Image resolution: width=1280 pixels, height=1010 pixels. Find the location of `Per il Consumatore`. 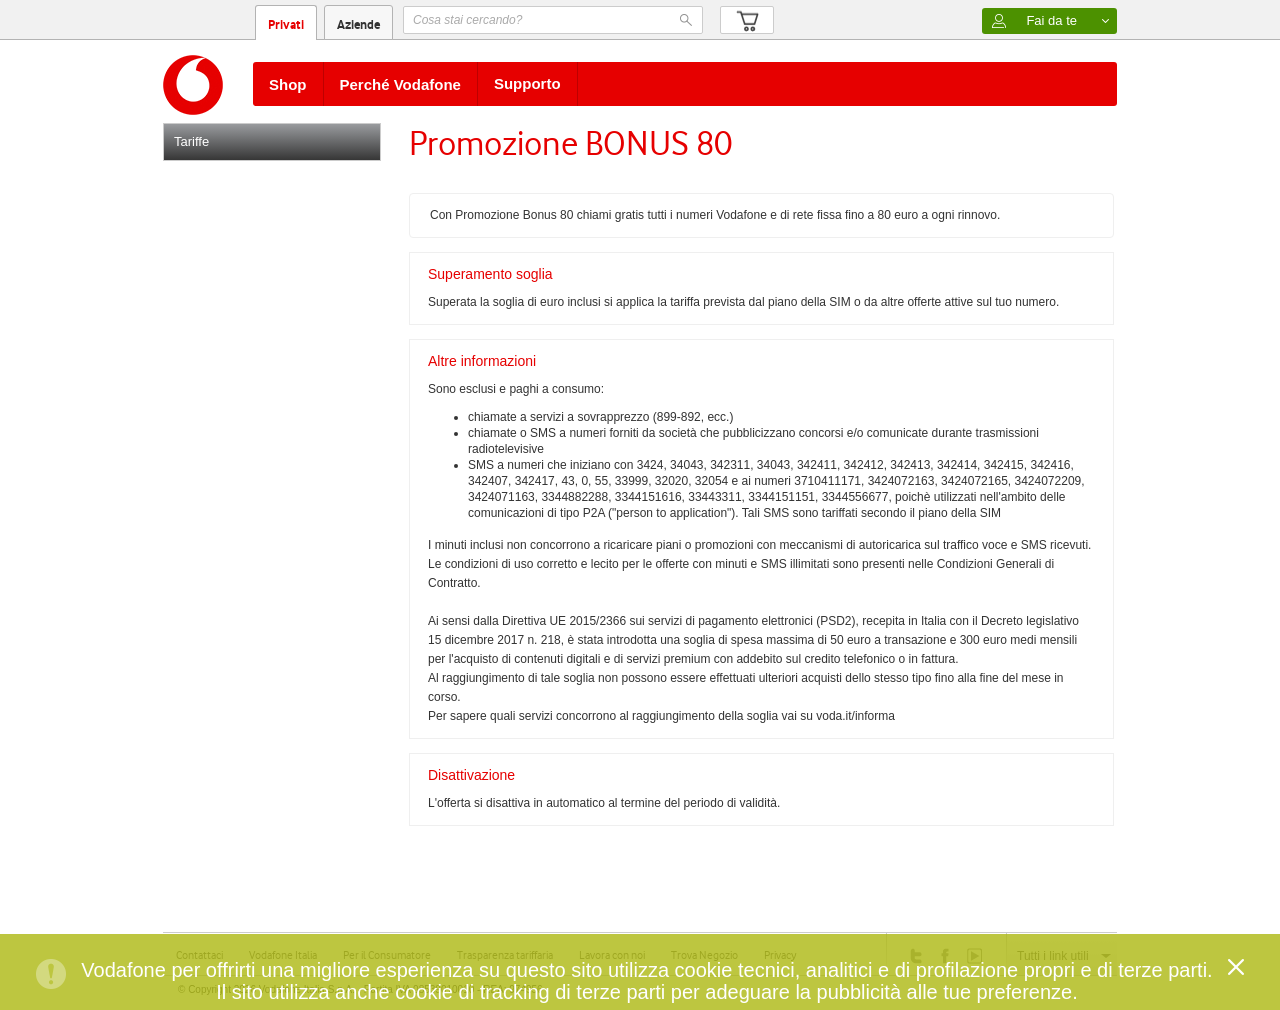

Per il Consumatore is located at coordinates (387, 955).